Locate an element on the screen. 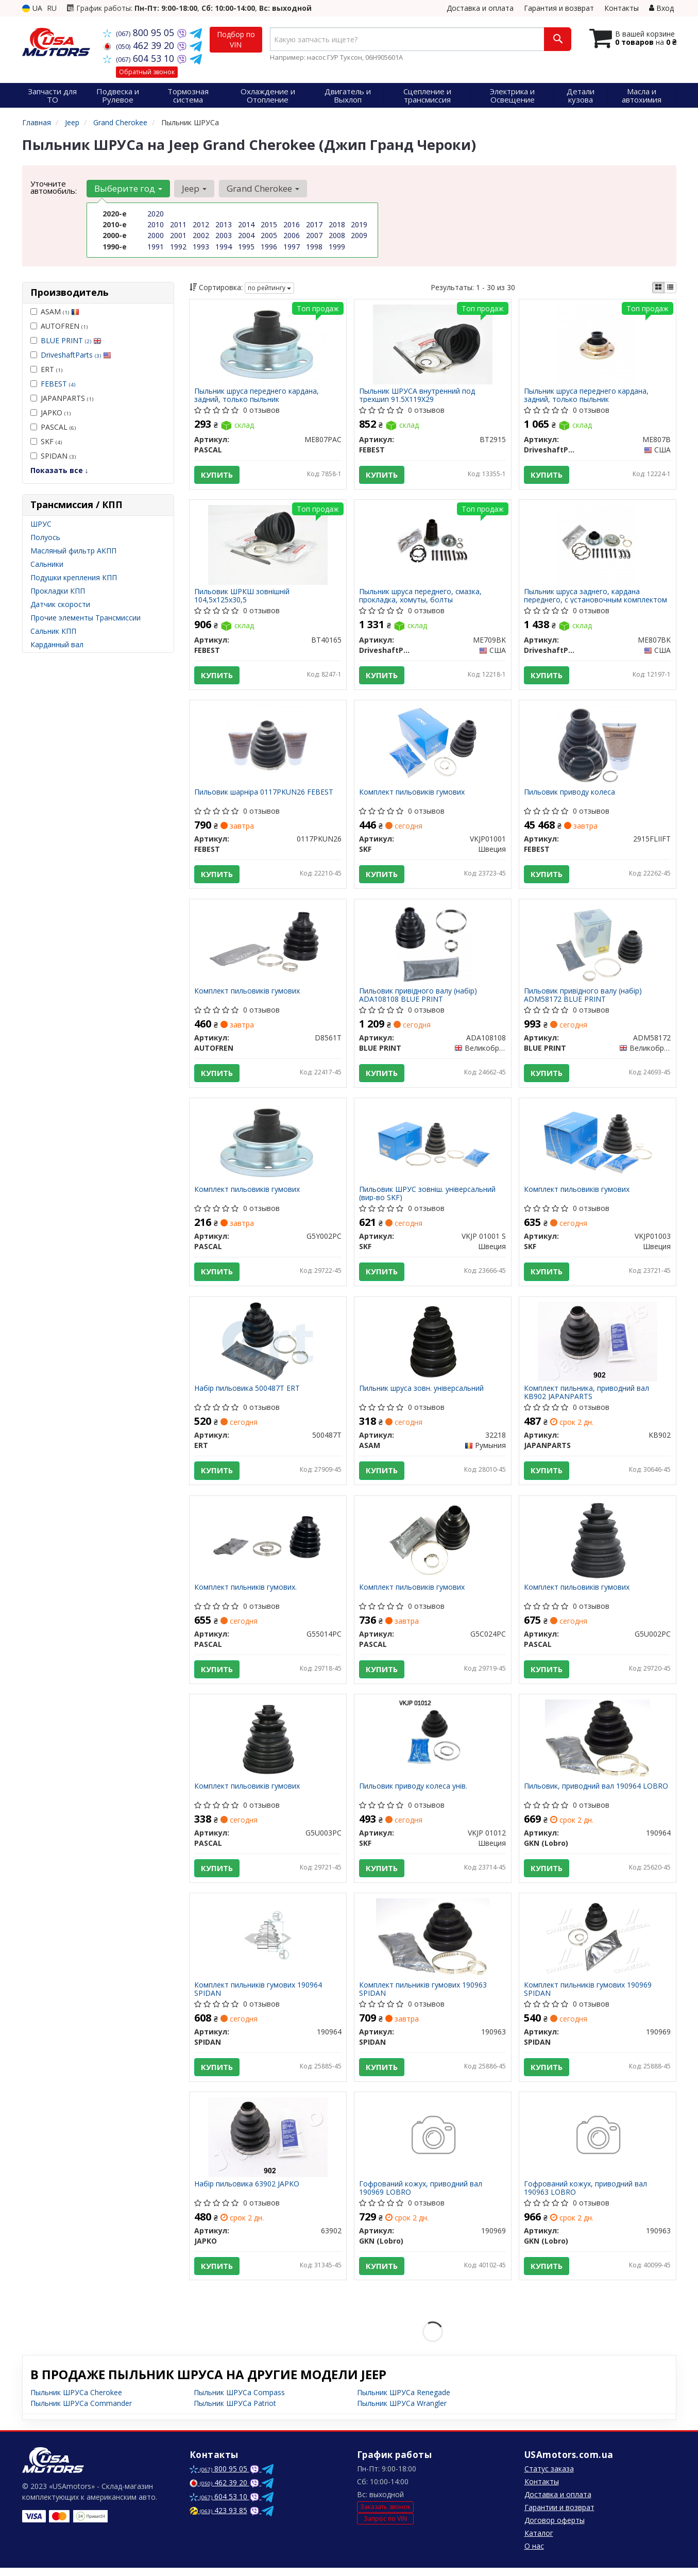  2016 is located at coordinates (291, 224).